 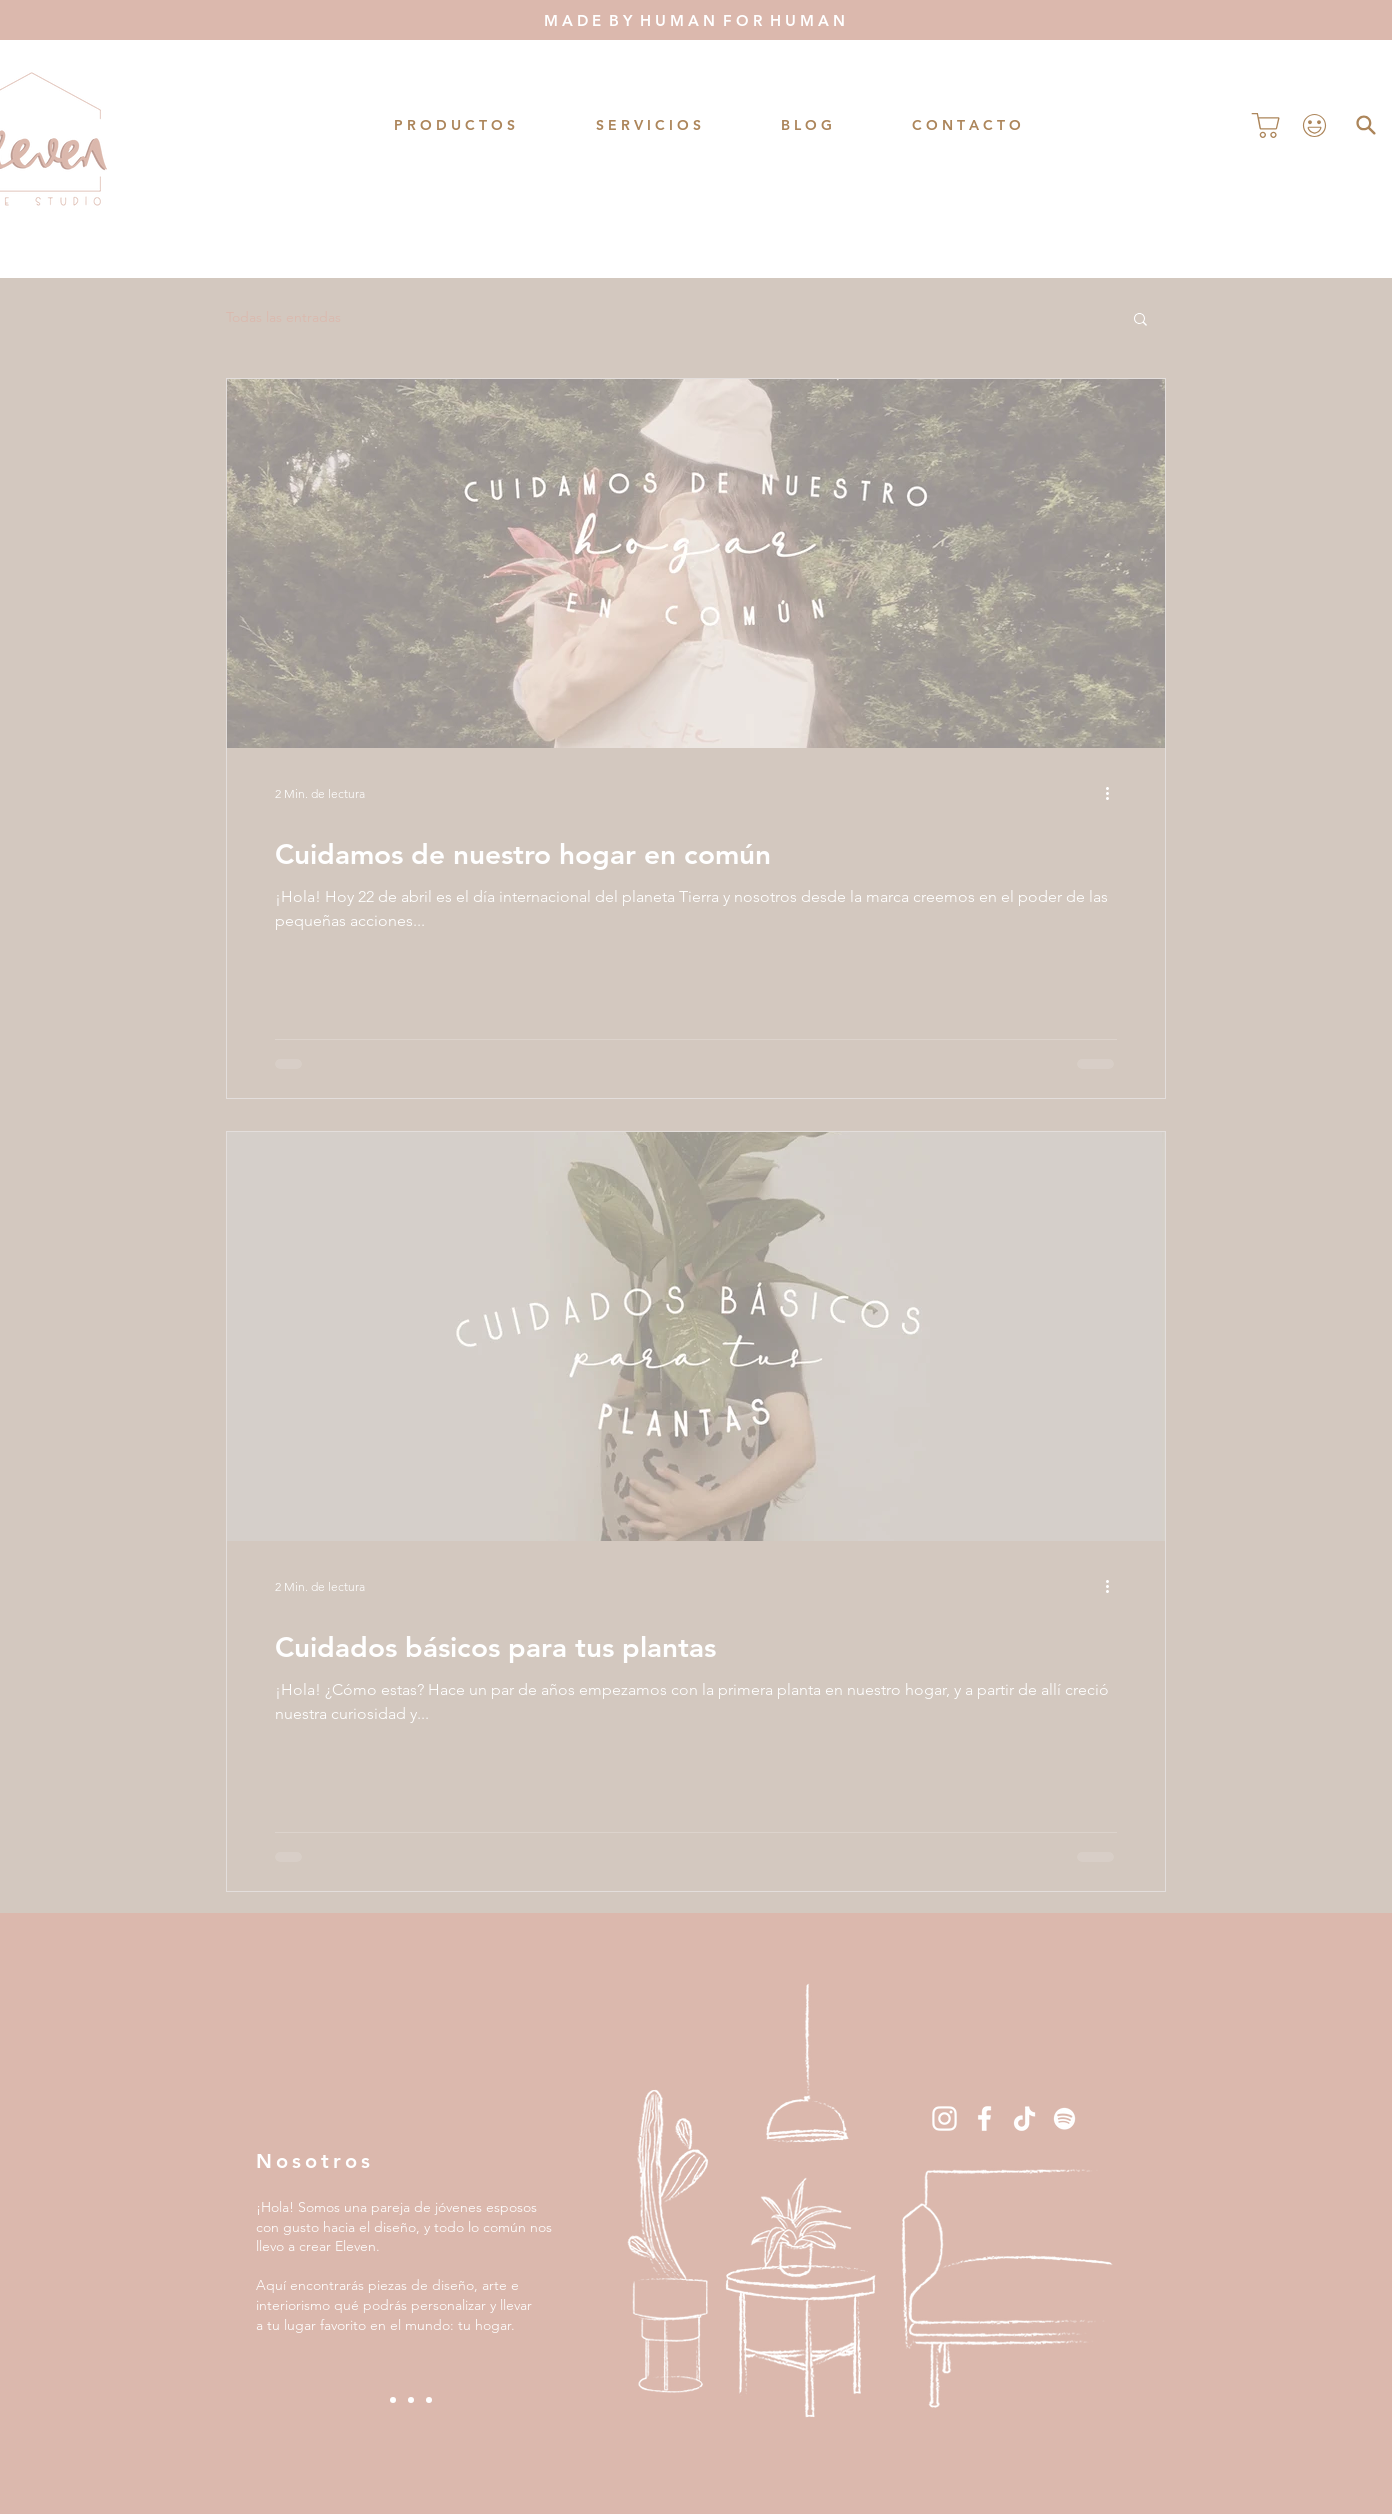 What do you see at coordinates (429, 2400) in the screenshot?
I see `[Slide 3]` at bounding box center [429, 2400].